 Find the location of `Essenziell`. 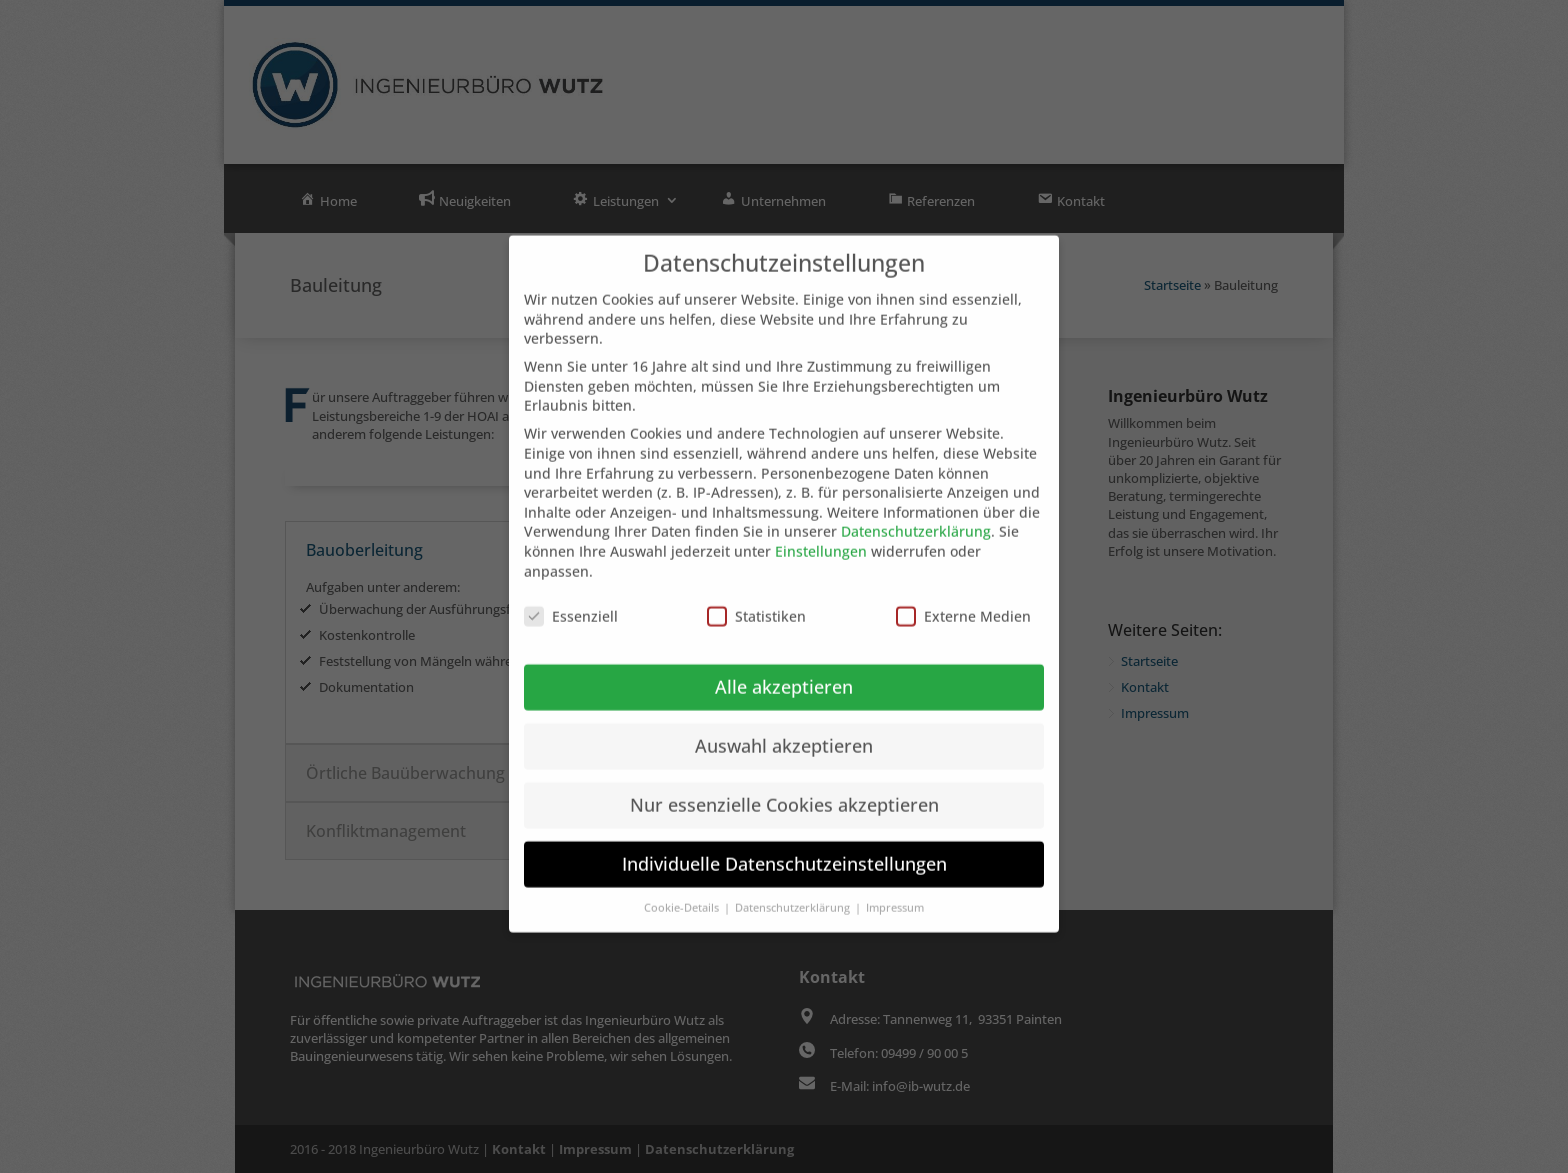

Essenziell is located at coordinates (571, 595).